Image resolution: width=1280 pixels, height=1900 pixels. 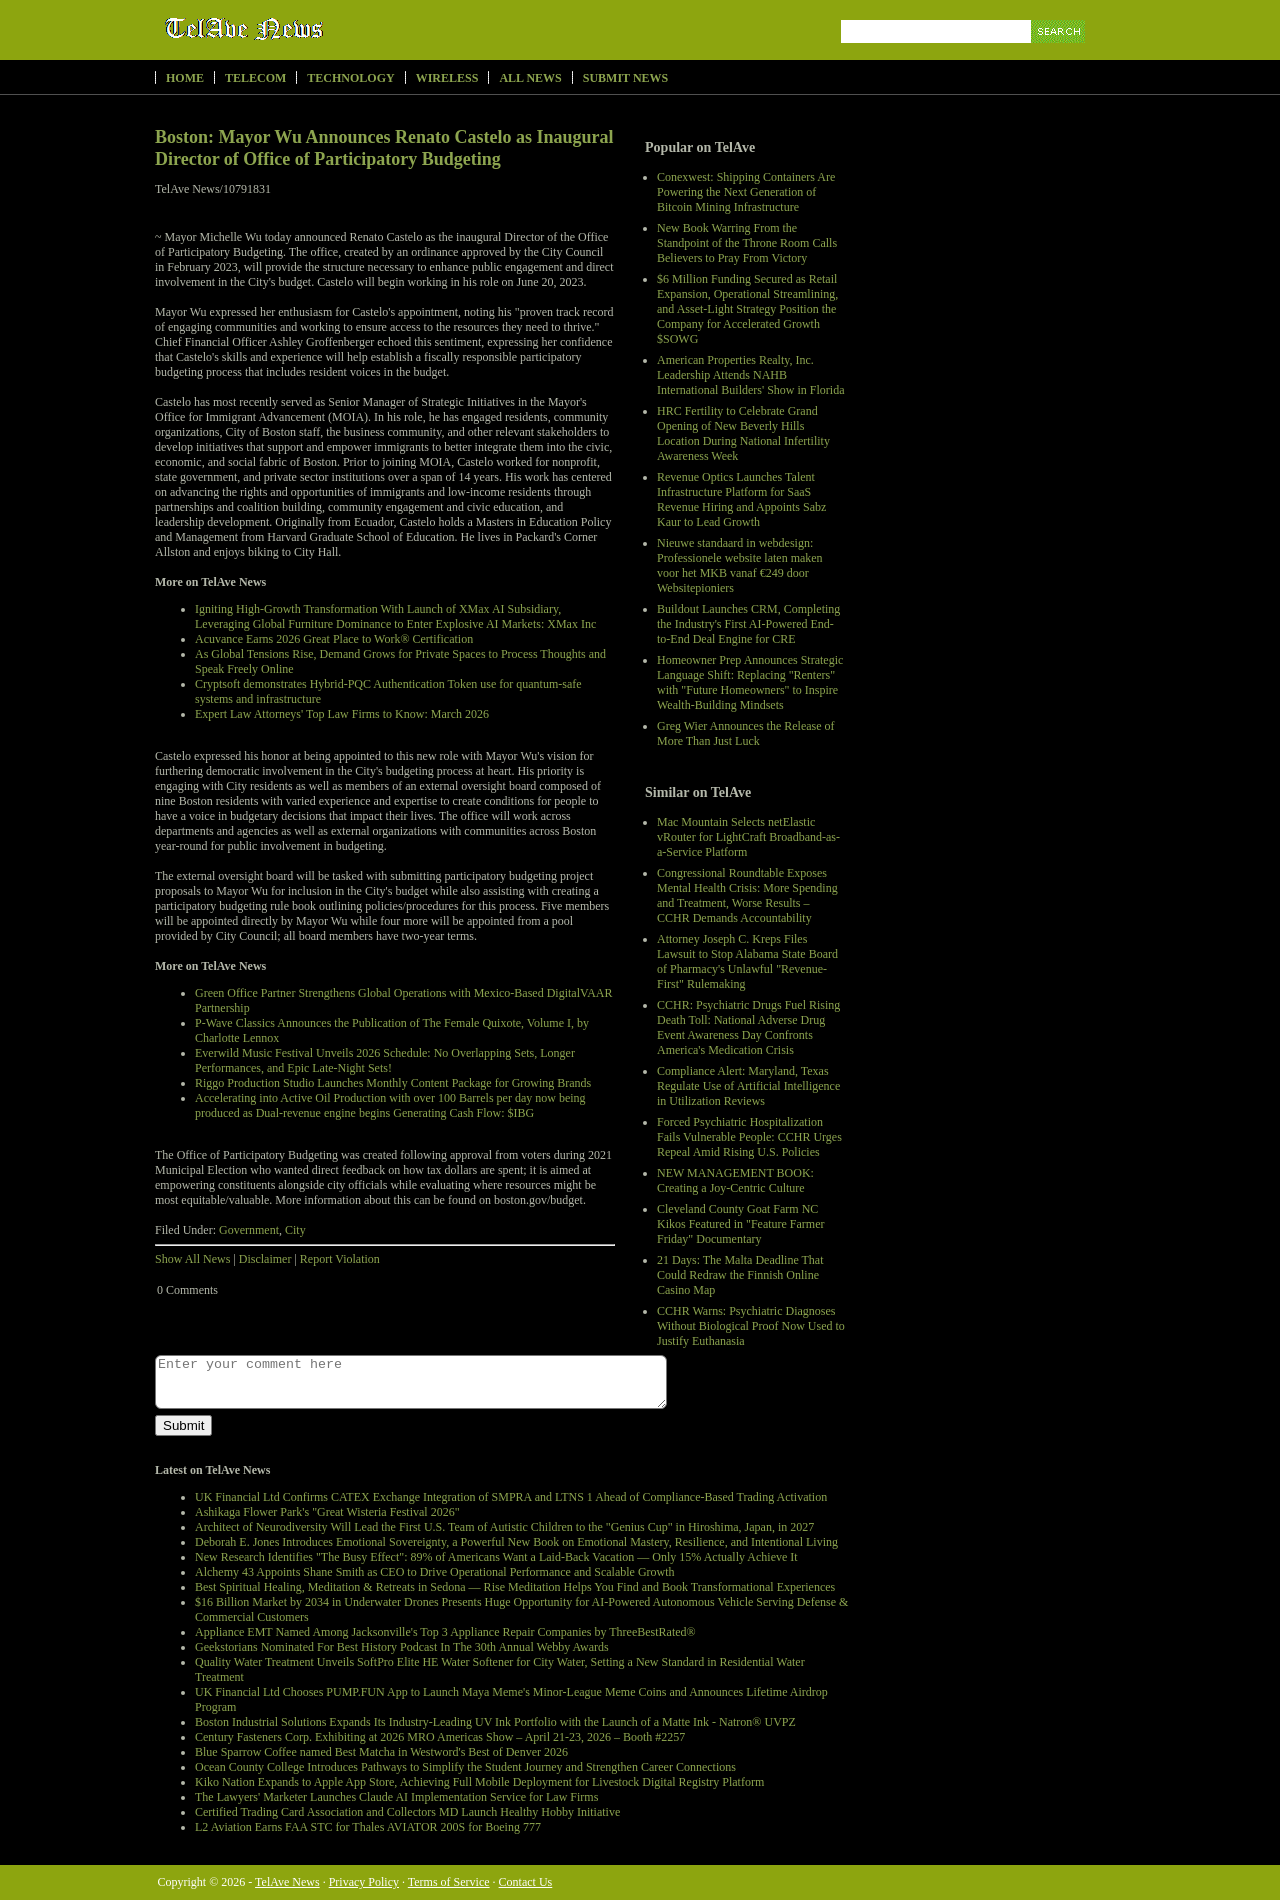 What do you see at coordinates (740, 1275) in the screenshot?
I see `21 Days: The Malta Deadline That Could Redraw the Finnish Online Casino Map` at bounding box center [740, 1275].